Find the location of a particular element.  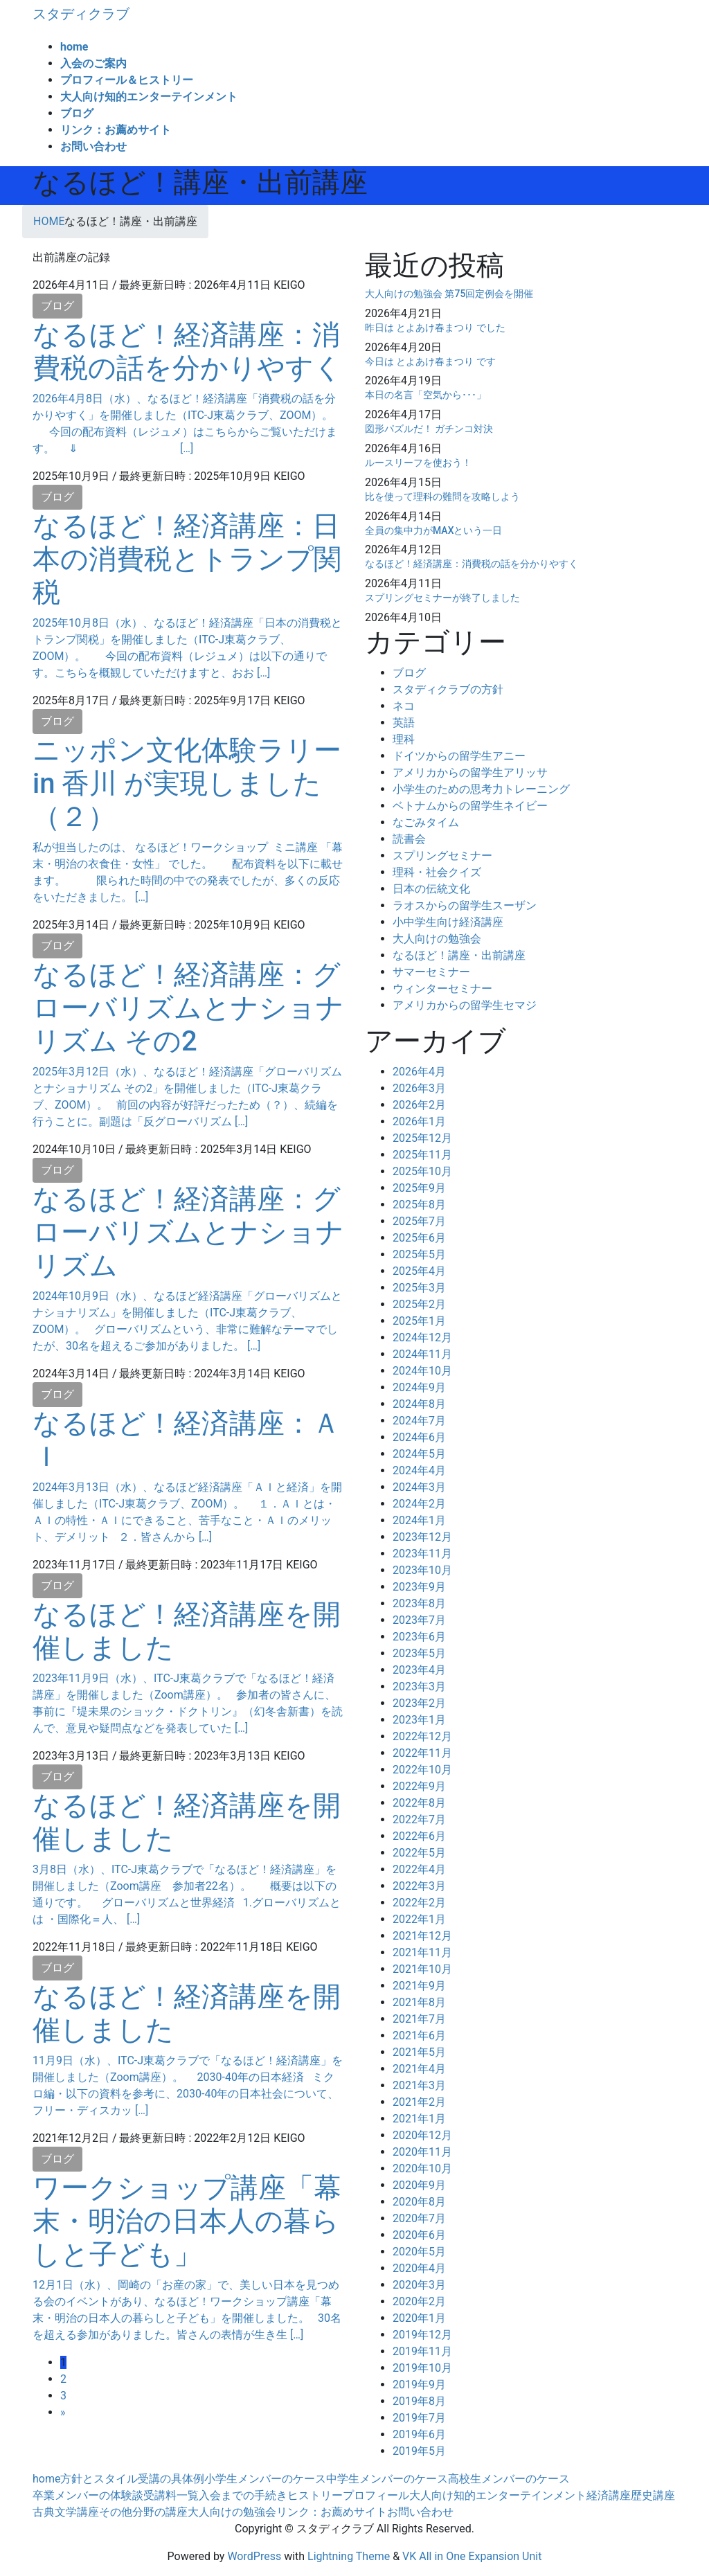

2025年7月 is located at coordinates (419, 1221).